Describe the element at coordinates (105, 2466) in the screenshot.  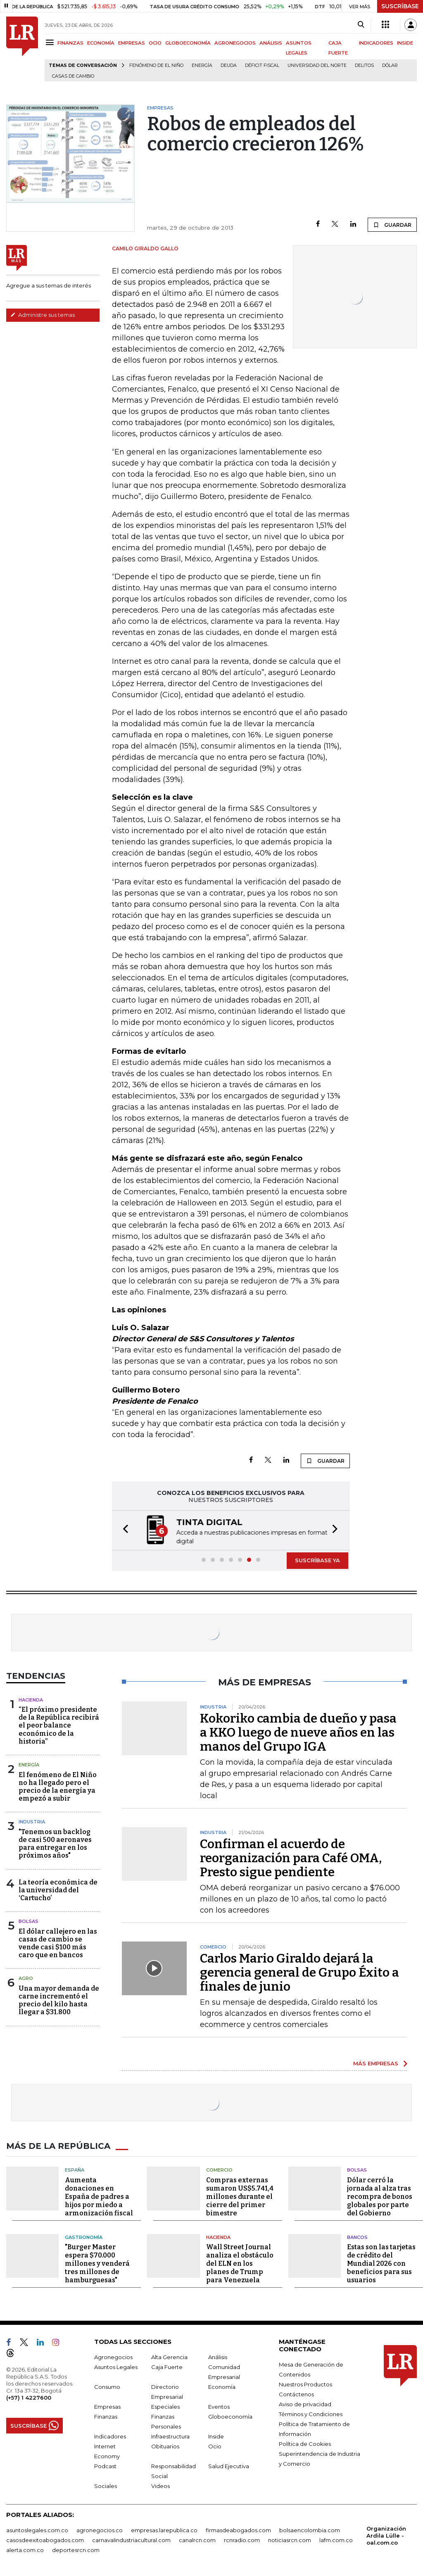
I see `Podcast` at that location.